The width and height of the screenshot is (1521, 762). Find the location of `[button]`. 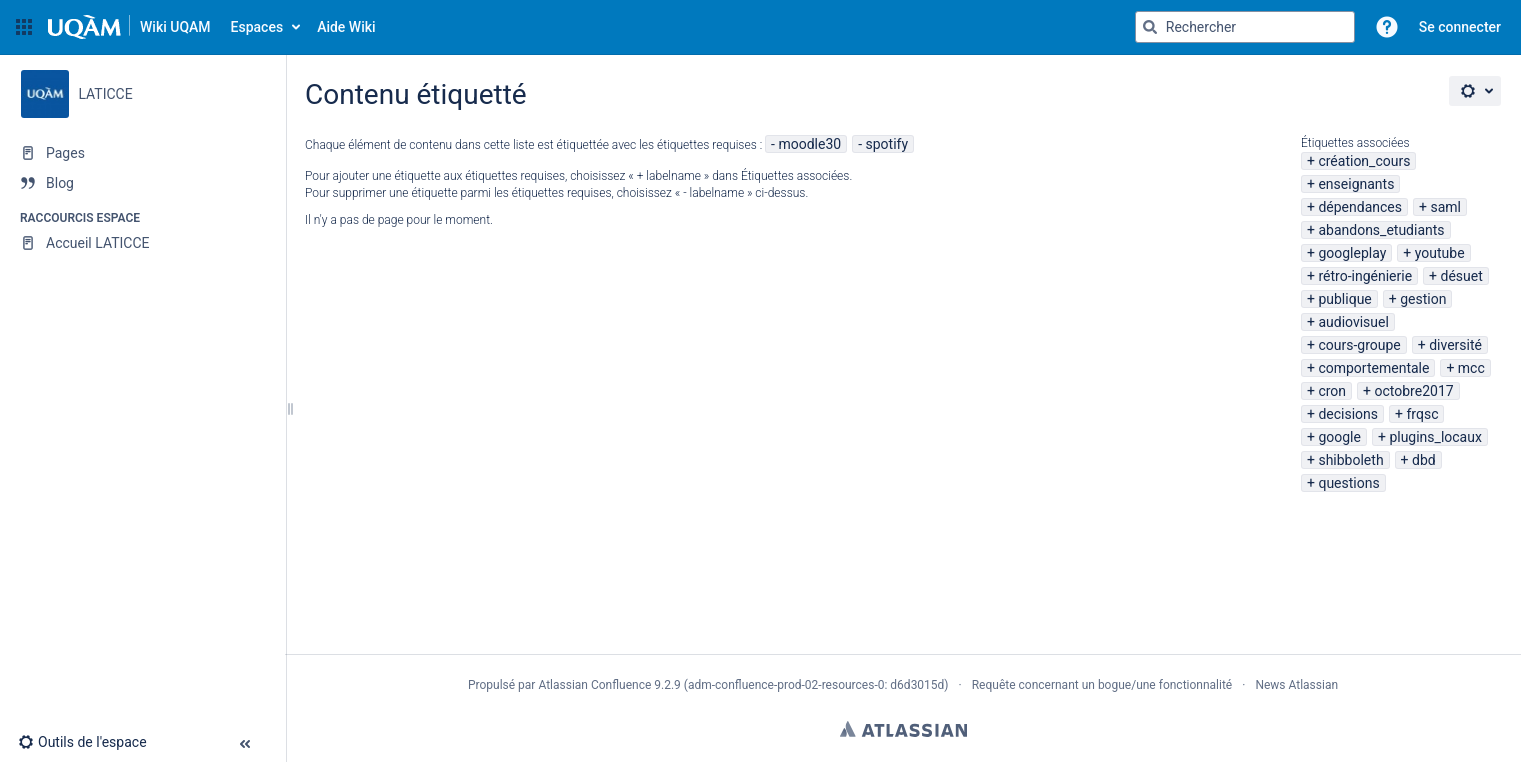

[button] is located at coordinates (24, 27).